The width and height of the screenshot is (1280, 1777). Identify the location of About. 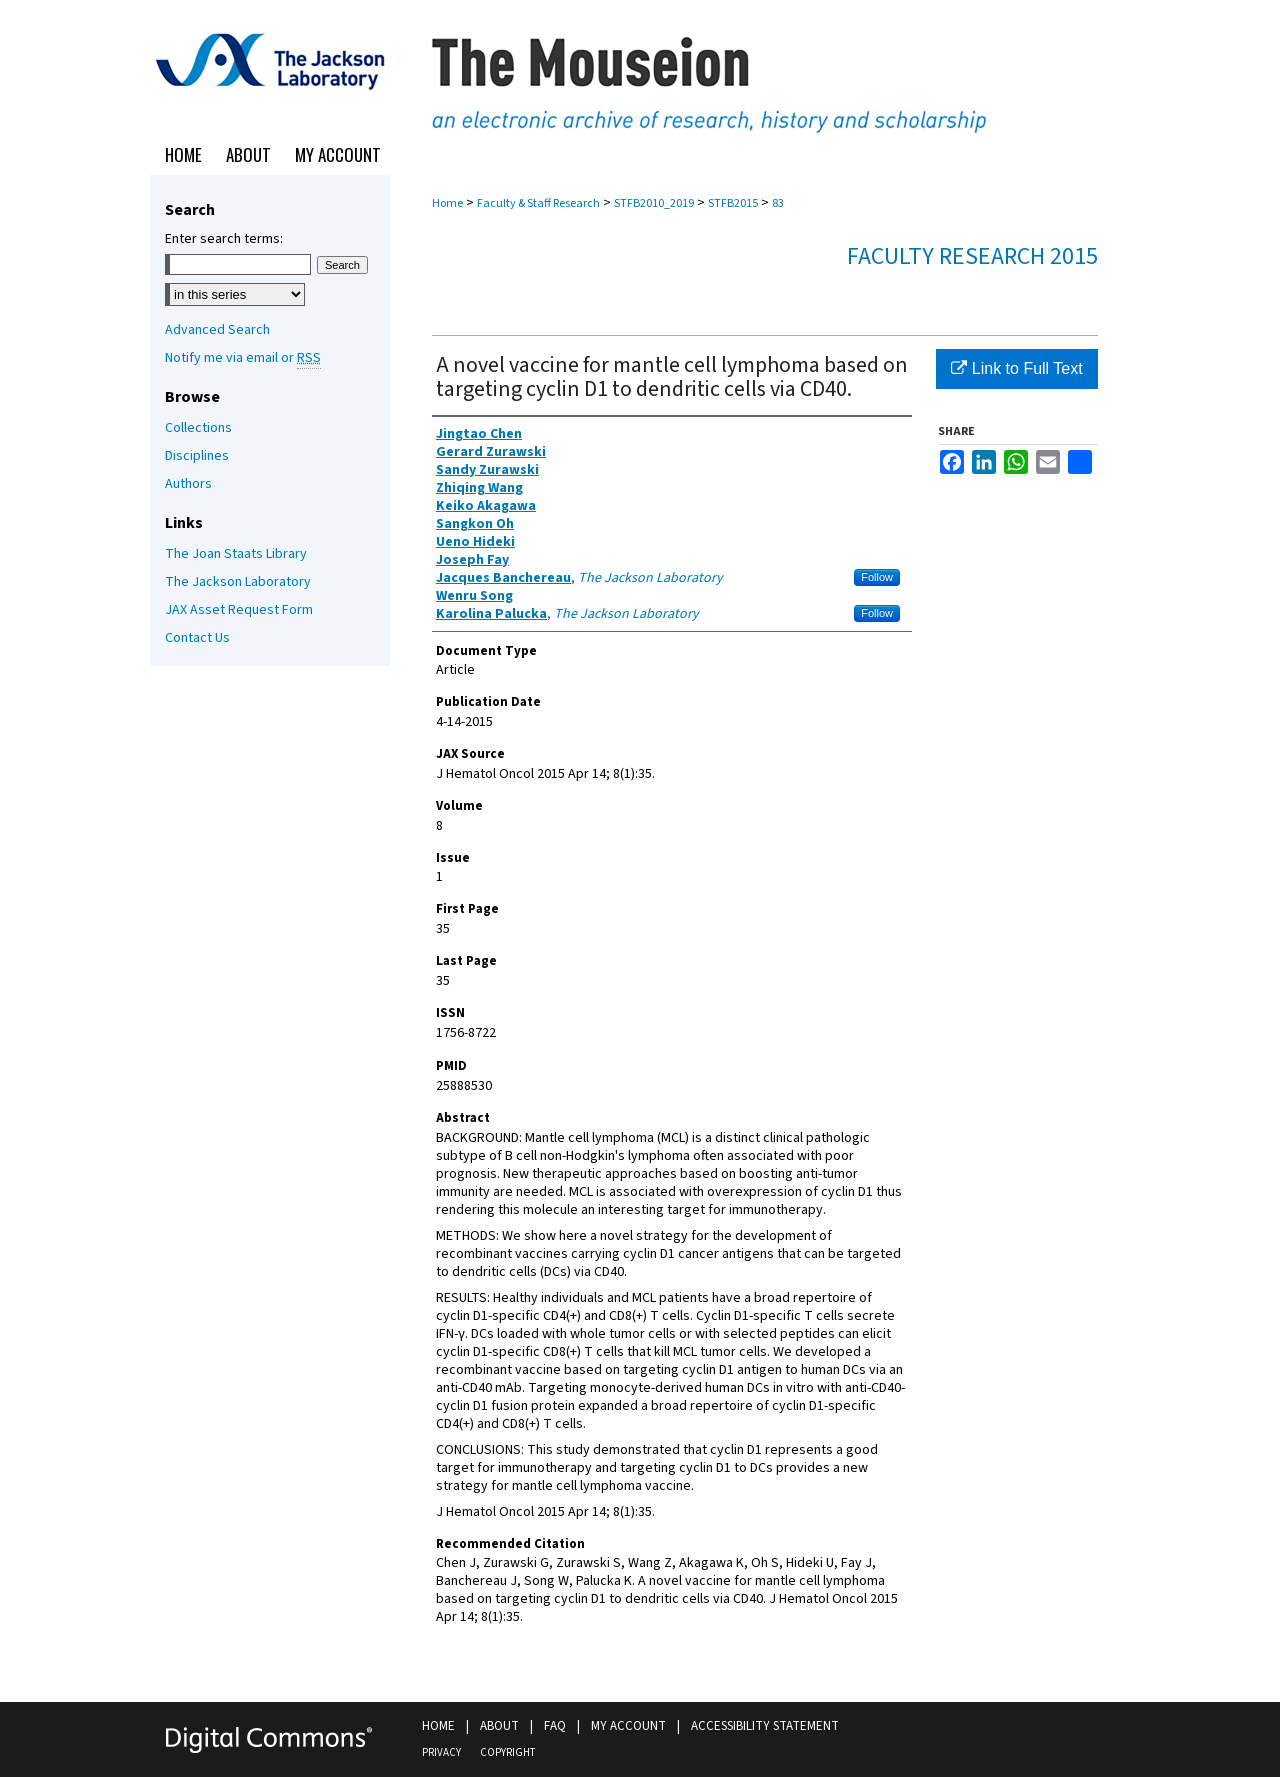
(499, 1726).